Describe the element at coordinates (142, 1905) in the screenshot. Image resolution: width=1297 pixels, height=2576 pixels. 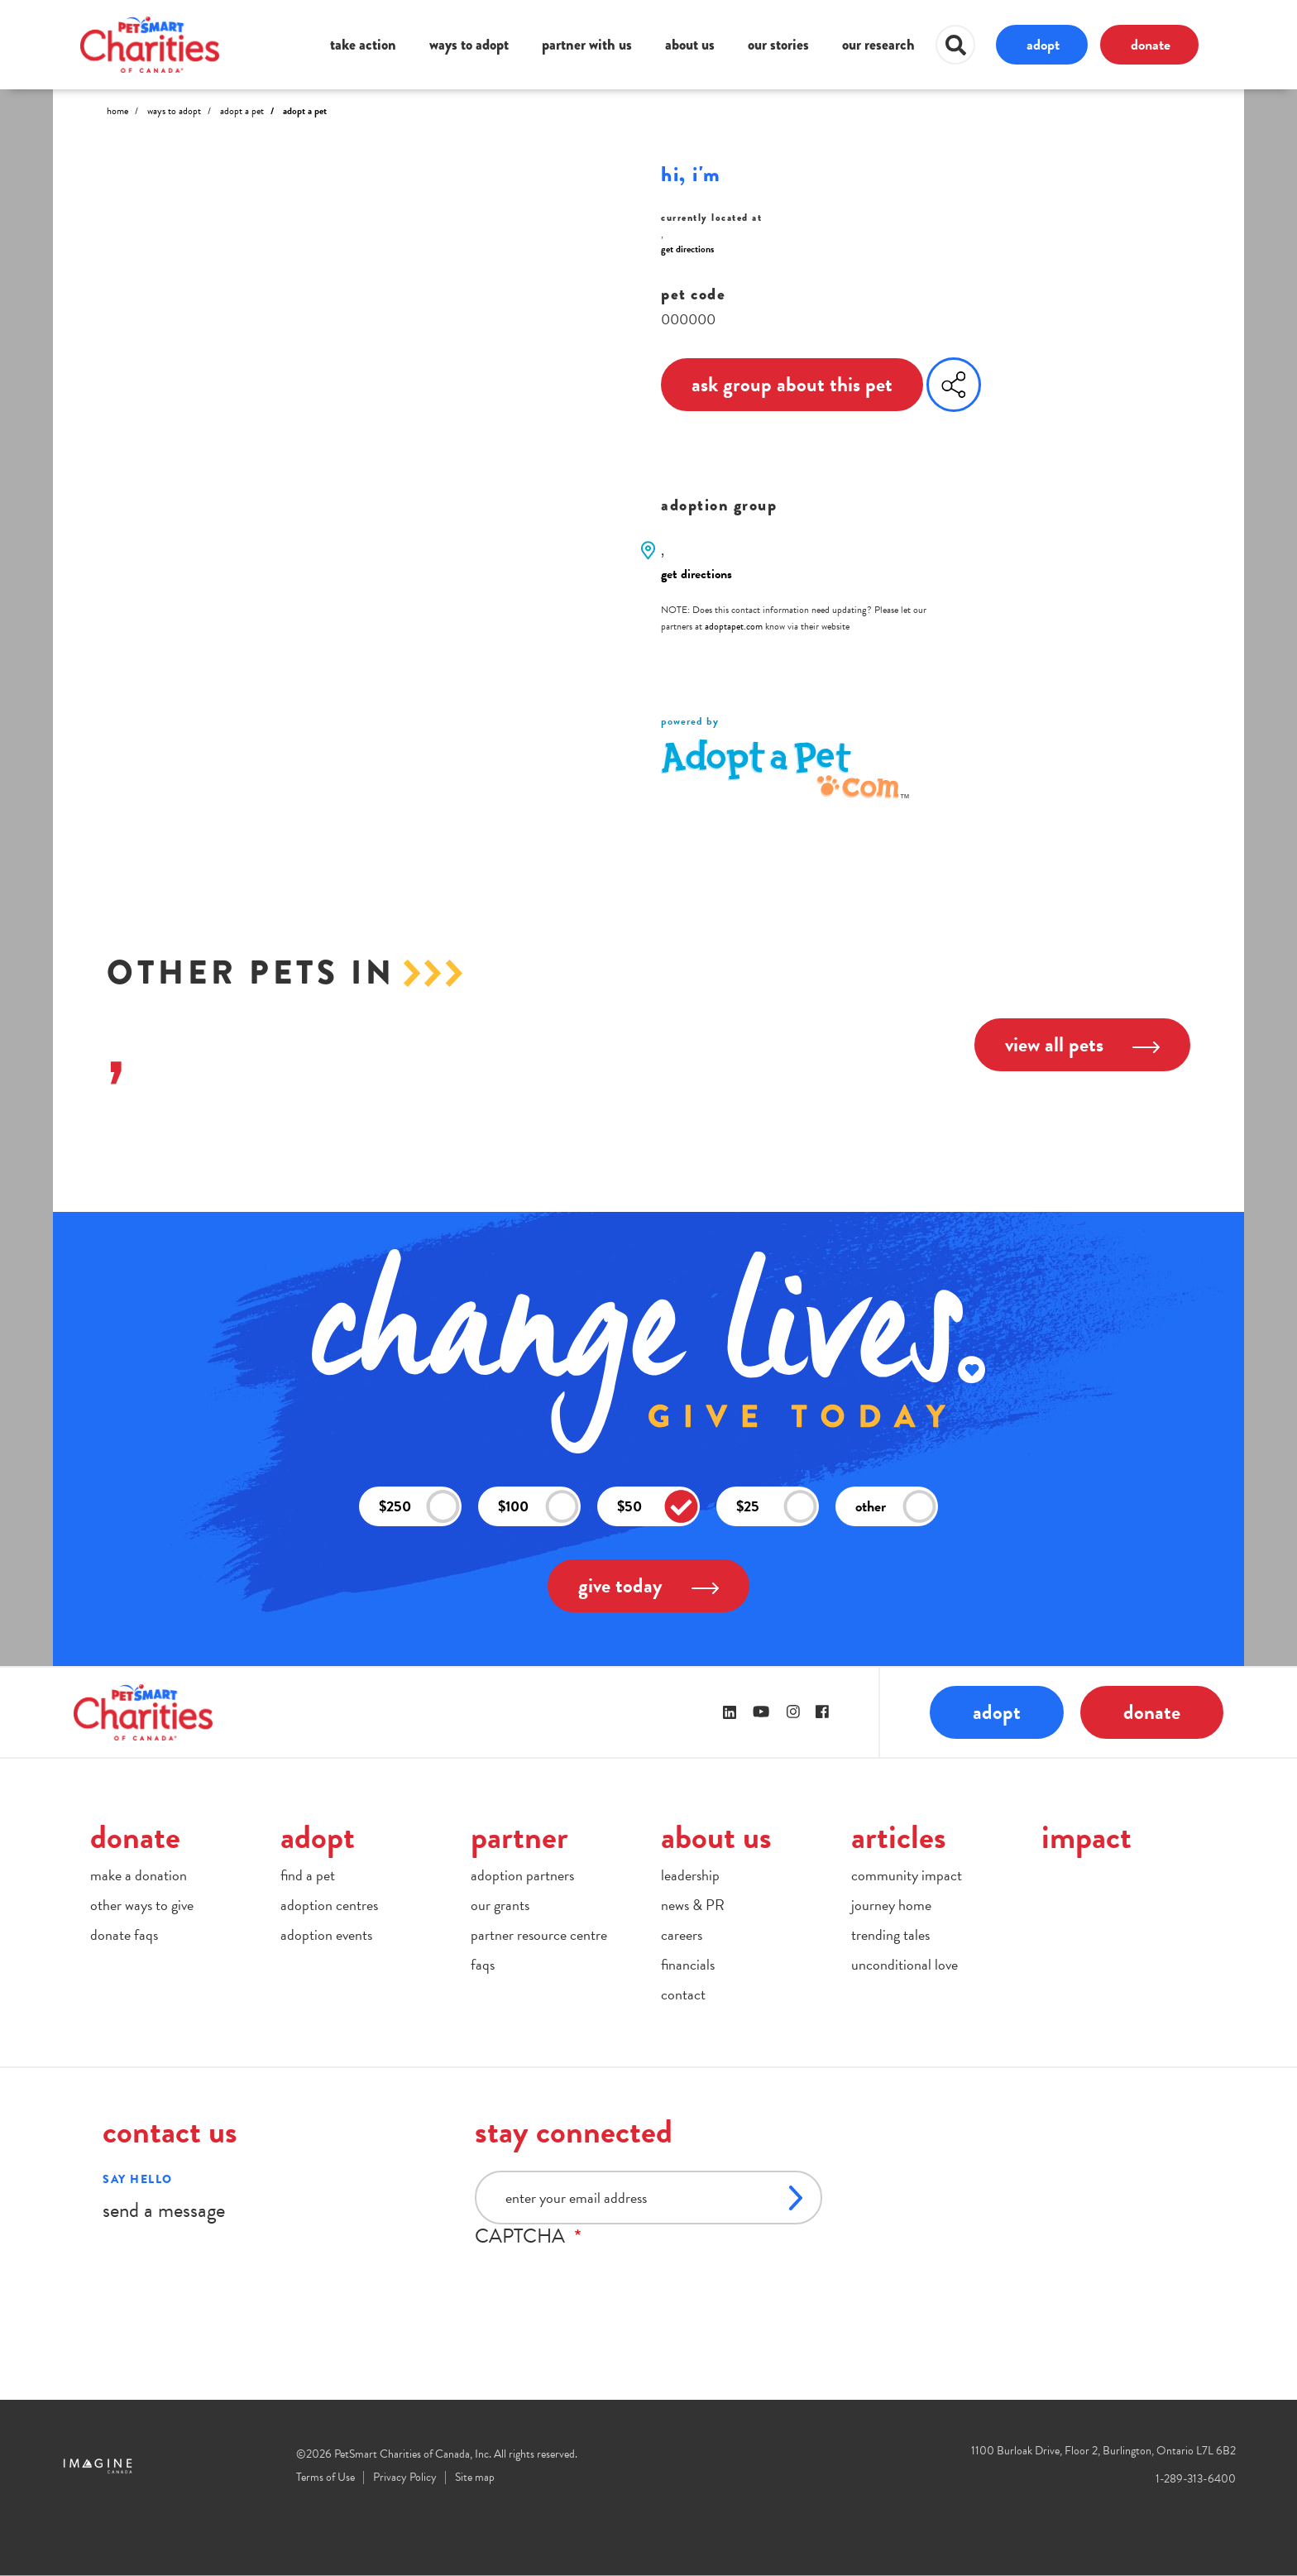
I see `other ways to give` at that location.